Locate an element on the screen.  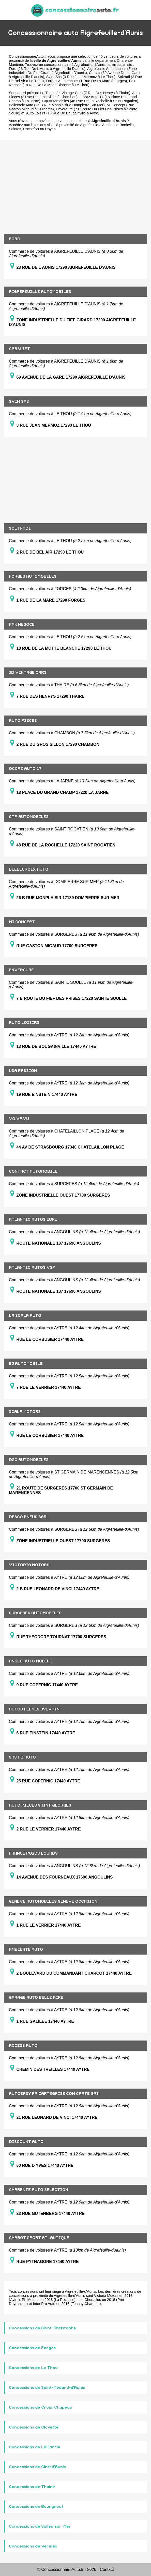
CARSLIFT is located at coordinates (19, 349).